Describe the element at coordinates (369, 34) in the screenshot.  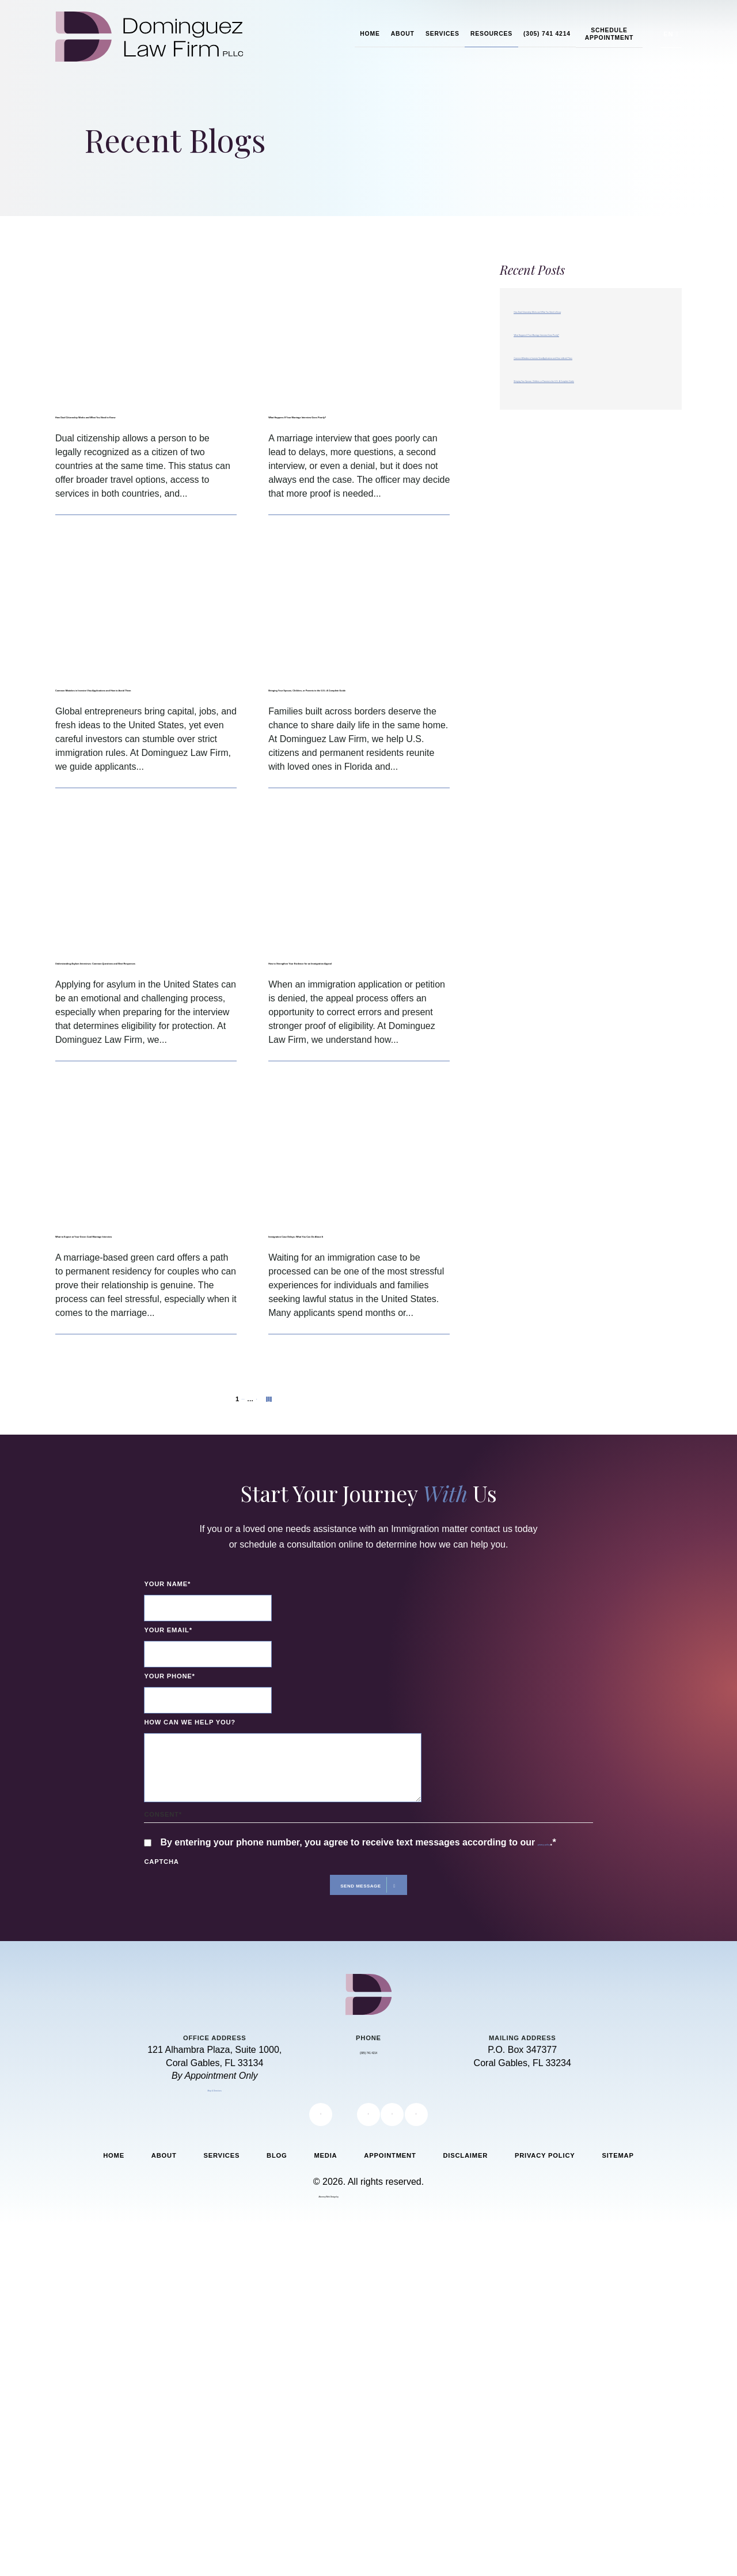
I see `Home` at that location.